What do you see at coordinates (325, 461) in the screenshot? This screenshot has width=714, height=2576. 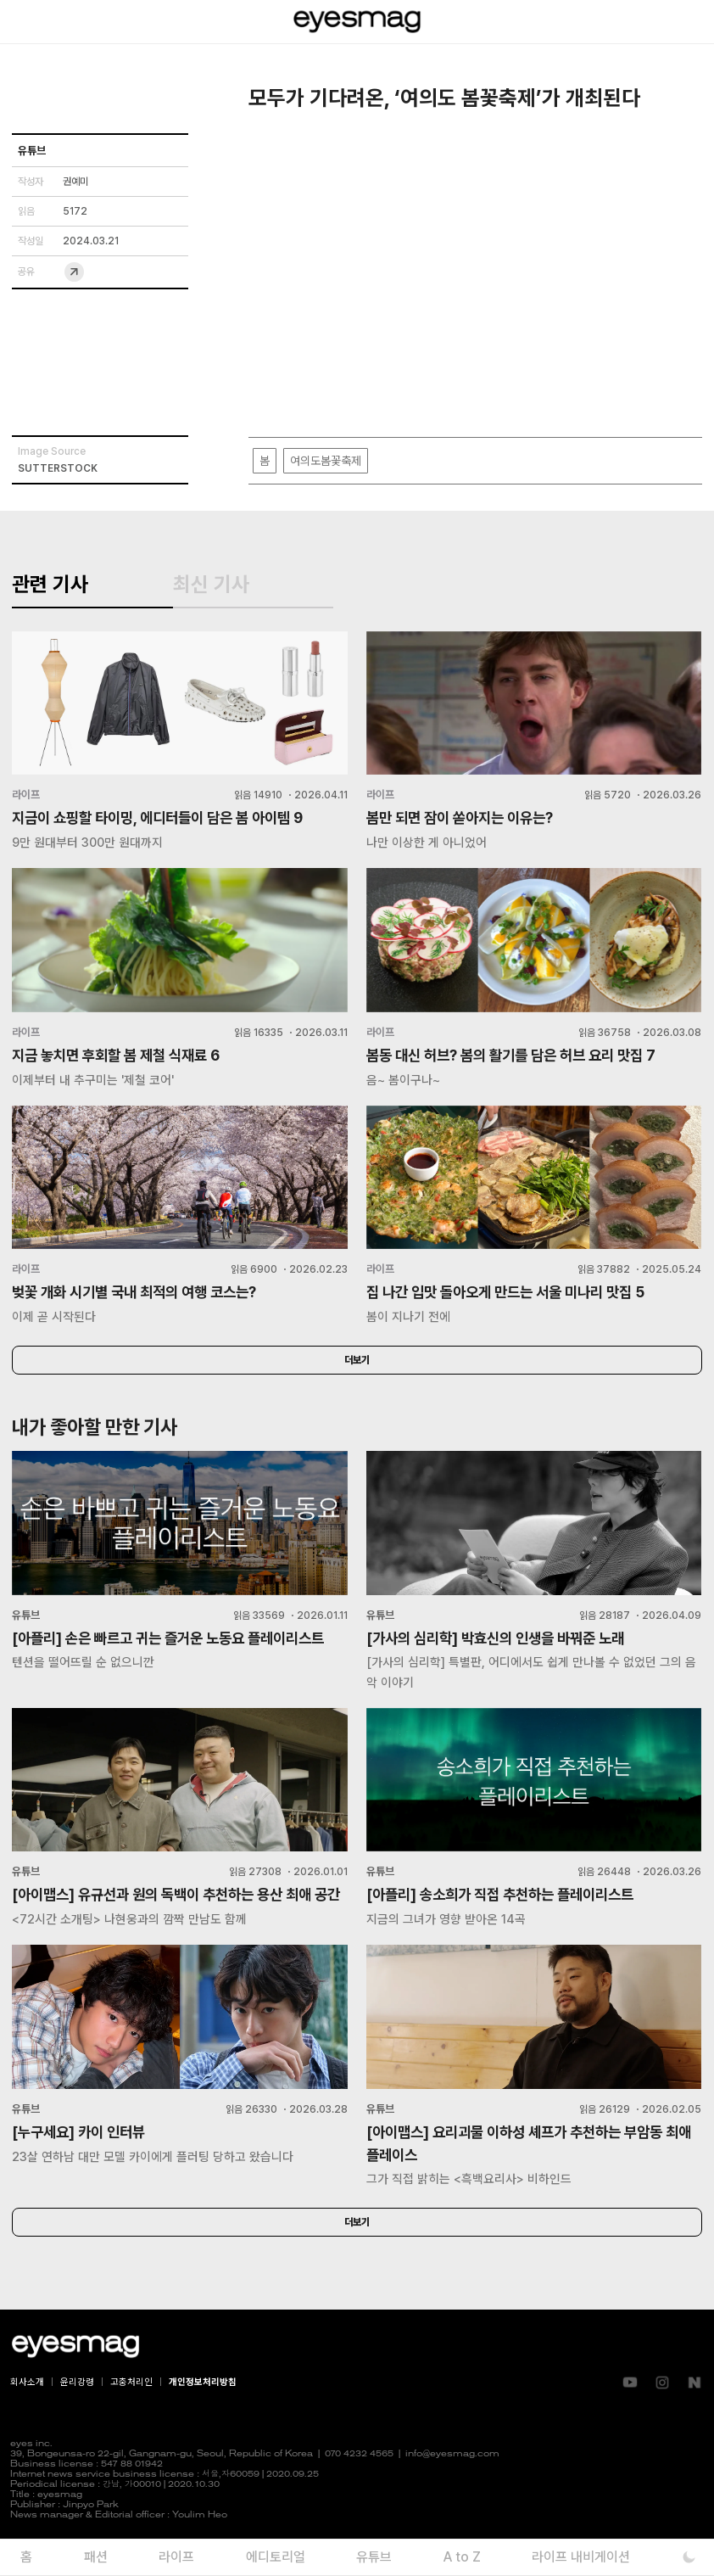 I see `여의도봄꽃축제` at bounding box center [325, 461].